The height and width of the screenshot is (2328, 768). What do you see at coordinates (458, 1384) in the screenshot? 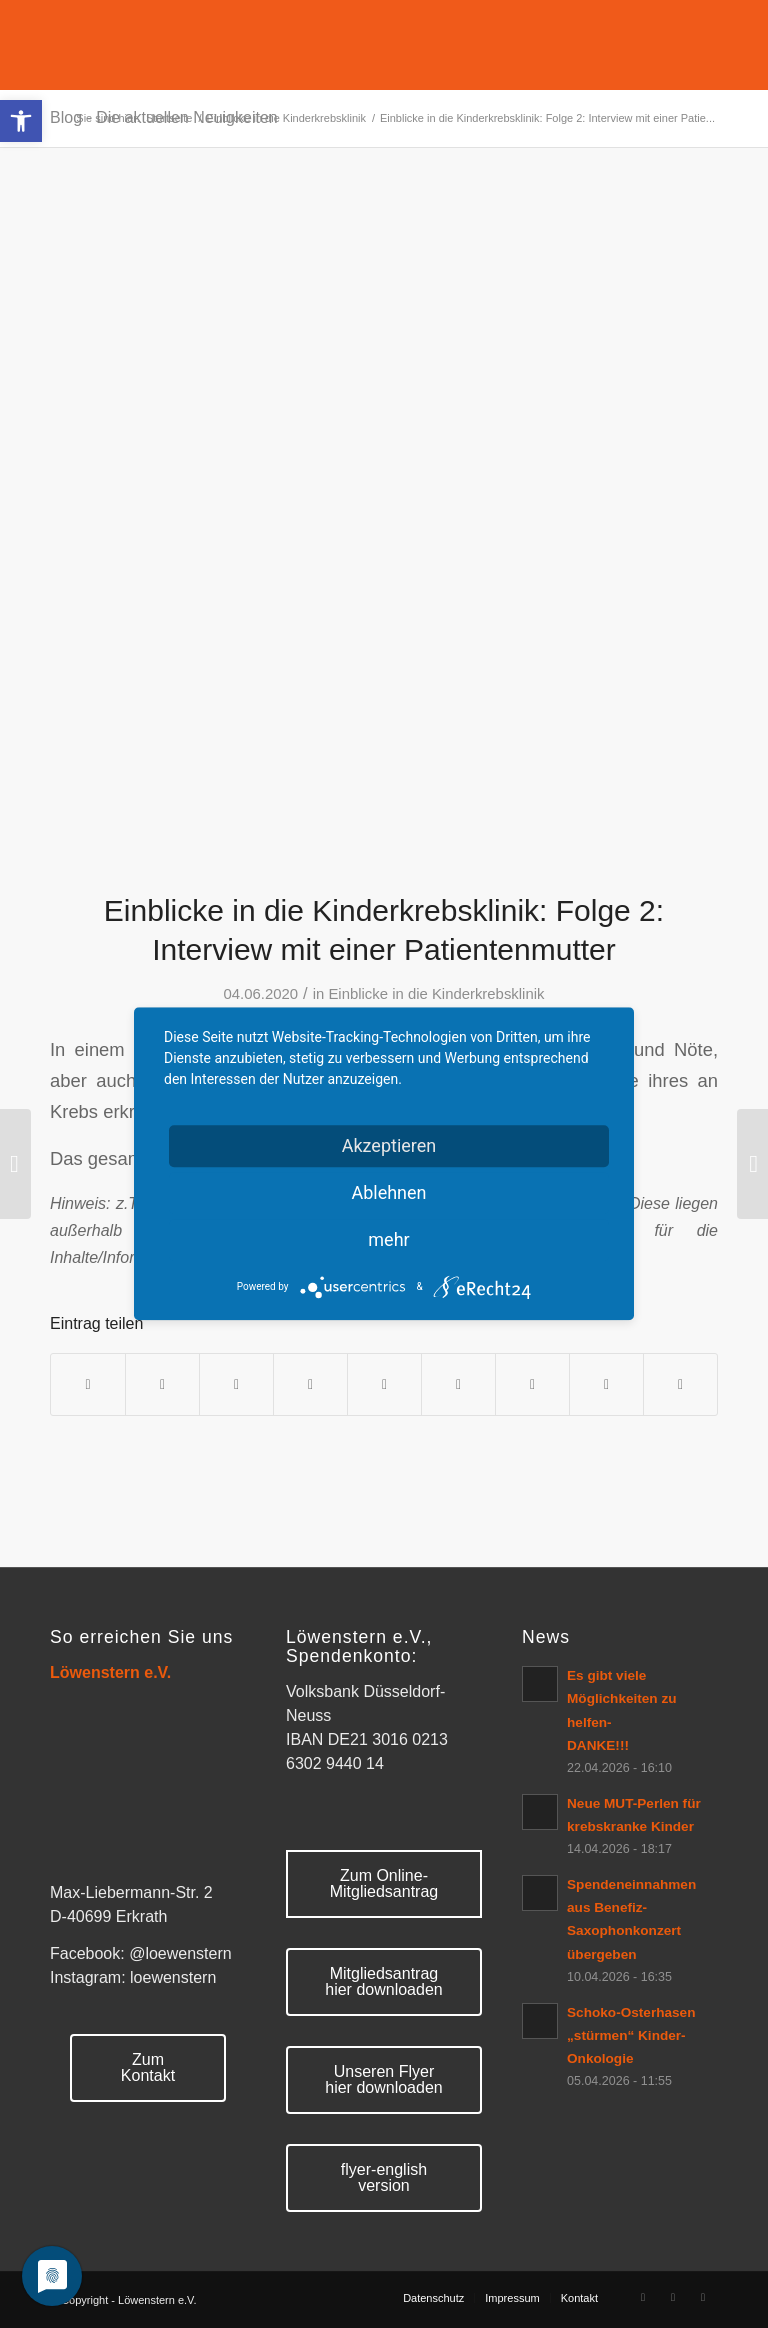
I see `[Teilen auf Tumblr]` at bounding box center [458, 1384].